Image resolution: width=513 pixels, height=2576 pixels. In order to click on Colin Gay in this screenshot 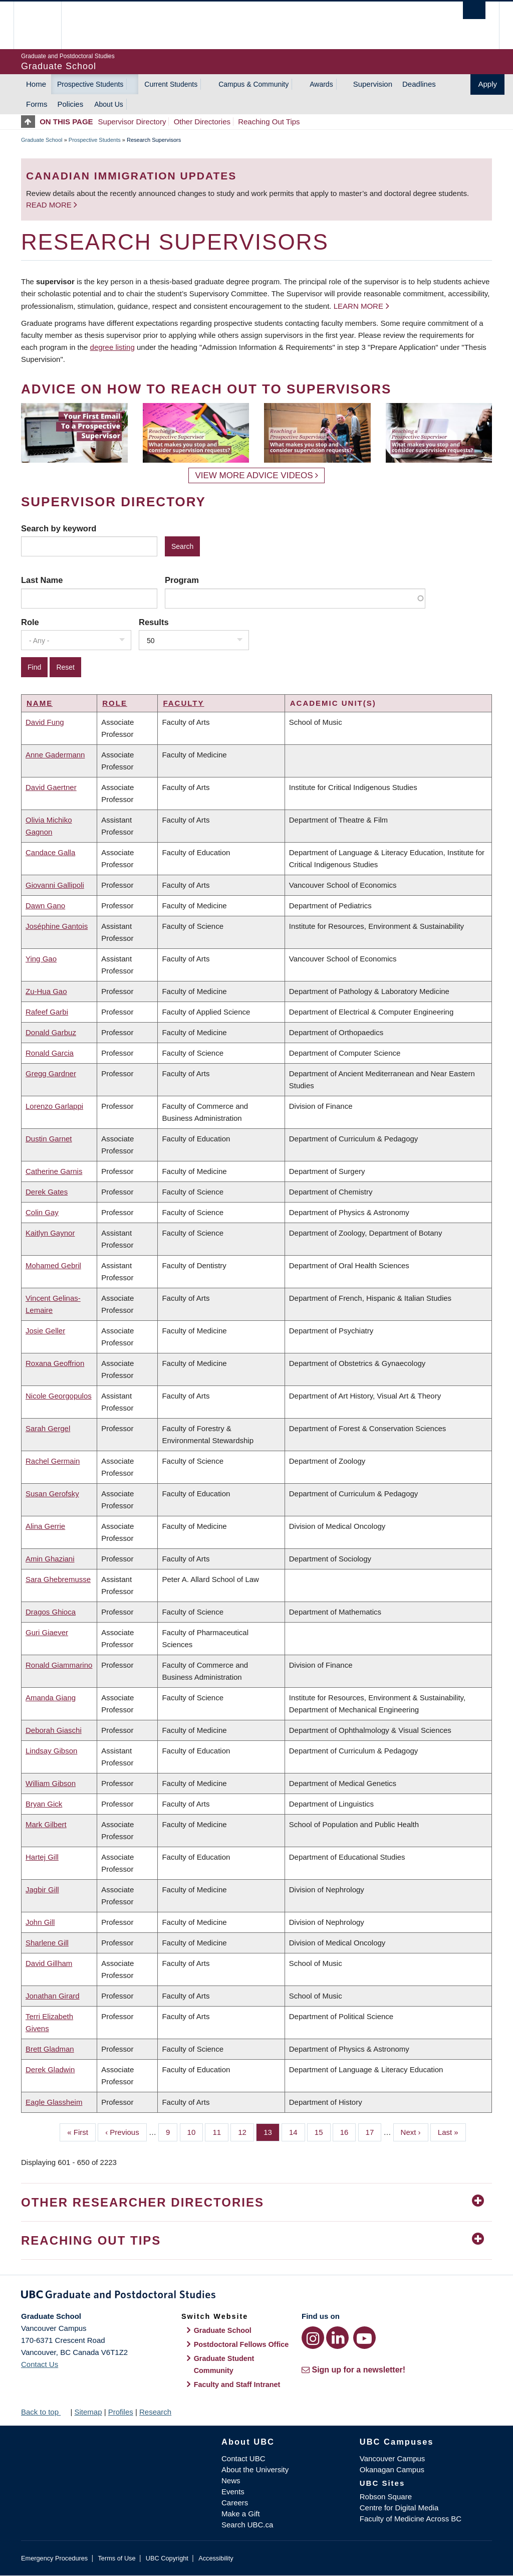, I will do `click(42, 1212)`.